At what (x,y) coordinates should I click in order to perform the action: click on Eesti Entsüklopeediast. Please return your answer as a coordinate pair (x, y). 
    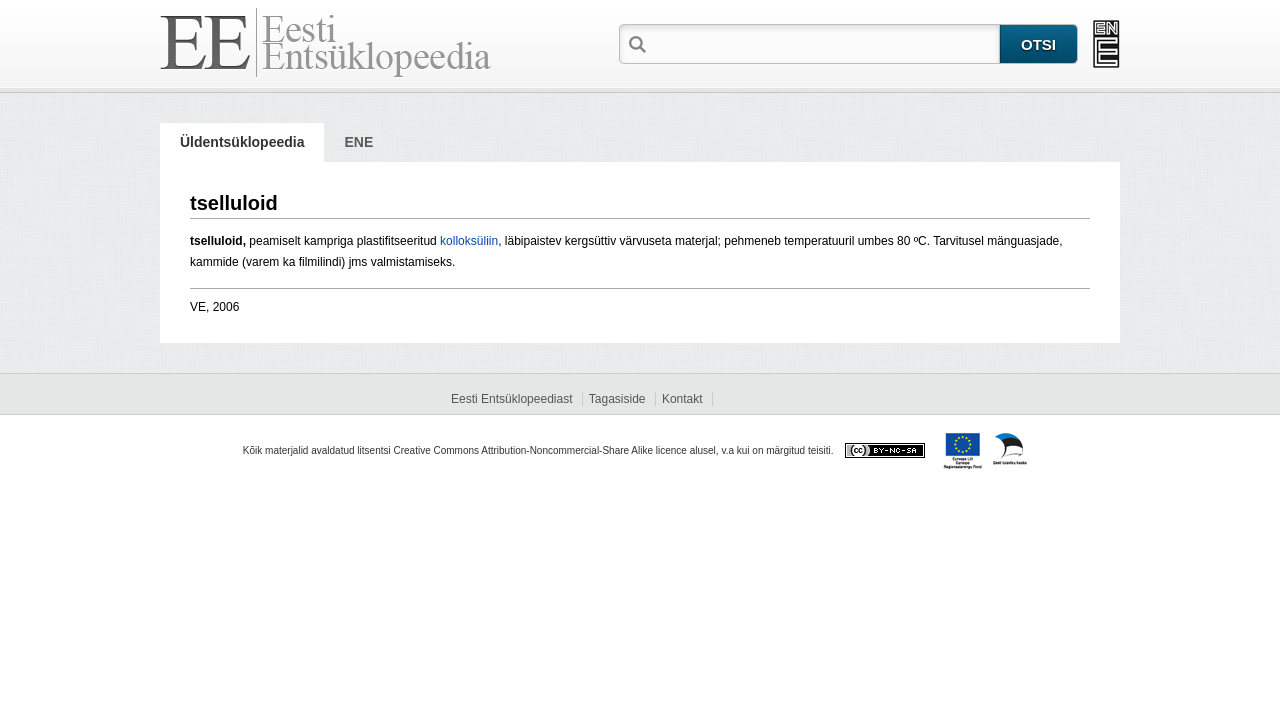
    Looking at the image, I should click on (511, 399).